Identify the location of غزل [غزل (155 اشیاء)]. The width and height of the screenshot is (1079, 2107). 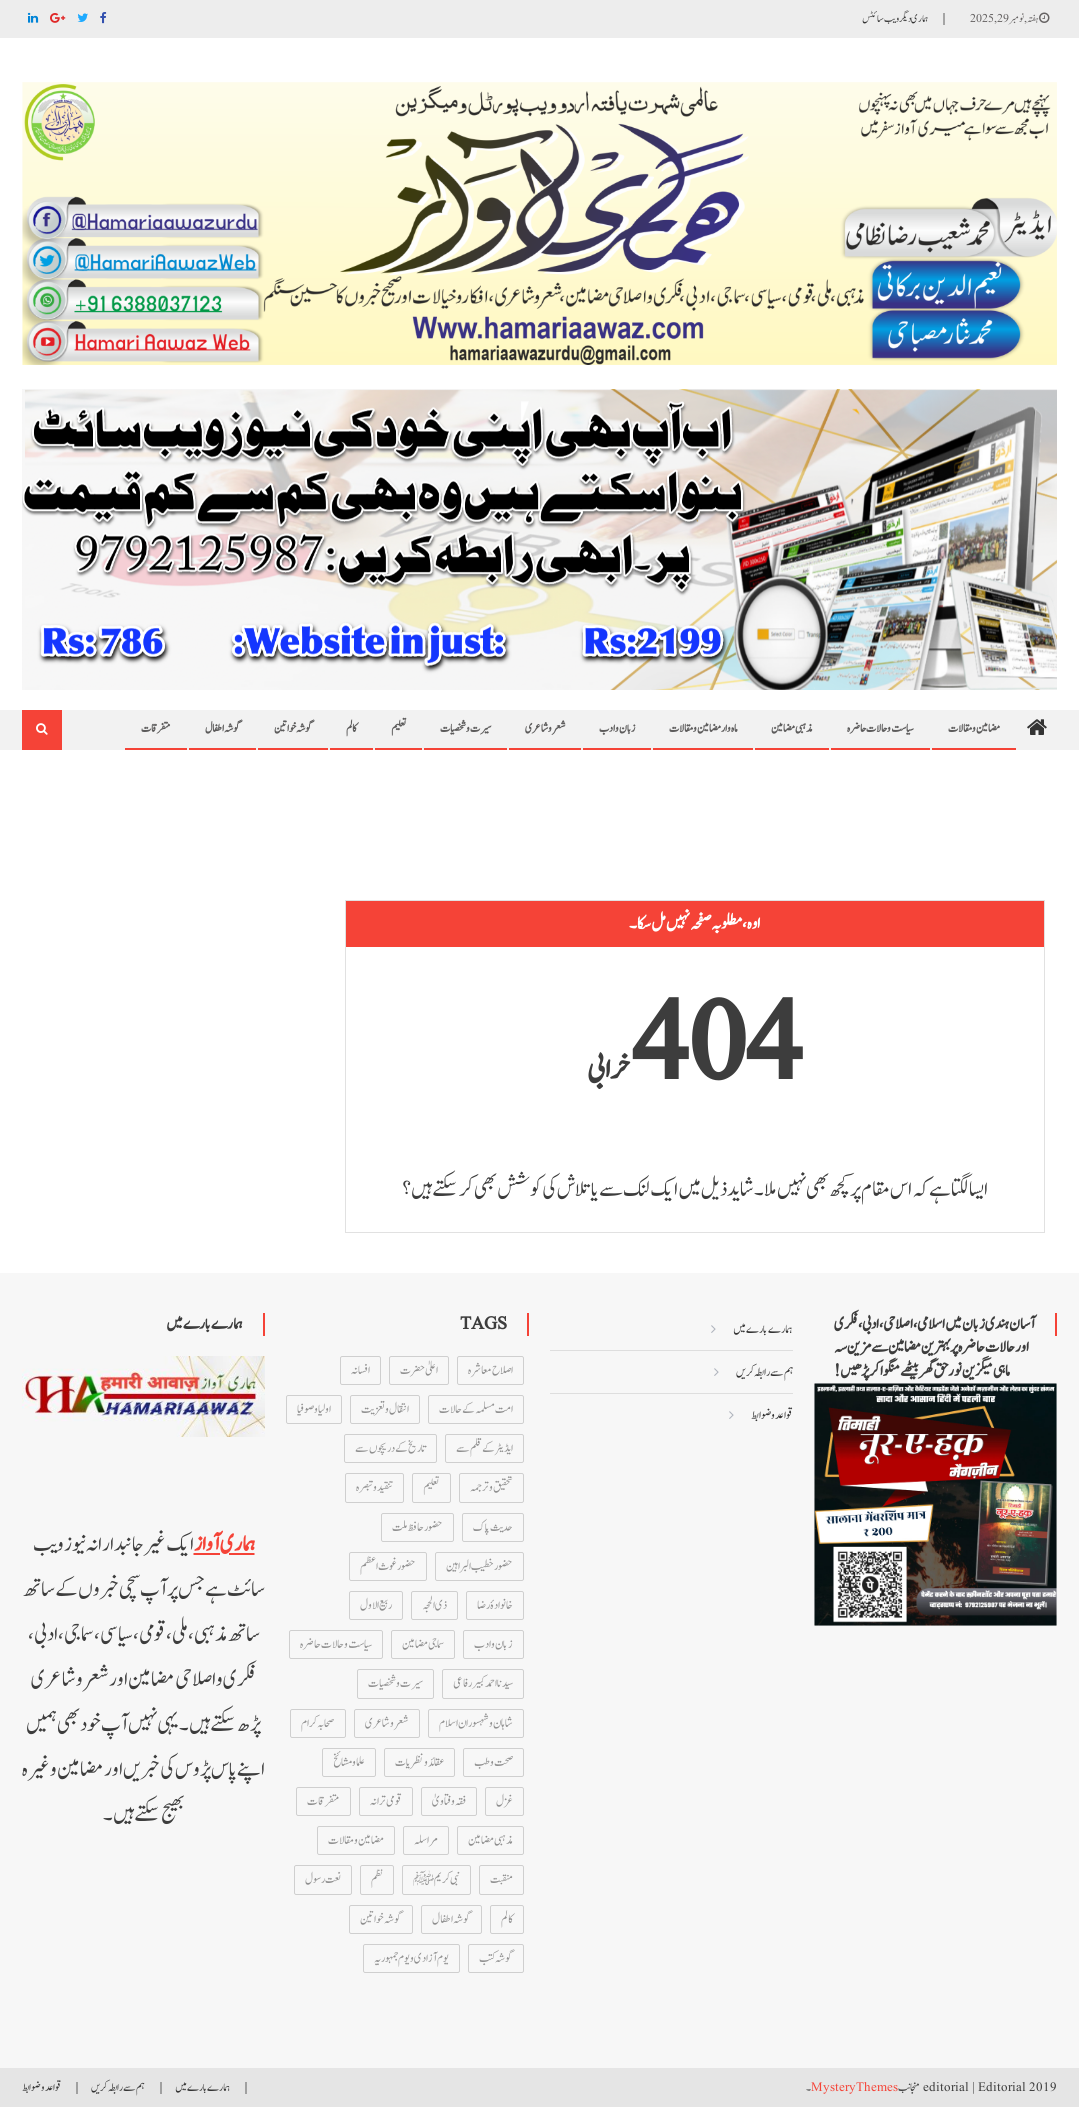
(504, 1801).